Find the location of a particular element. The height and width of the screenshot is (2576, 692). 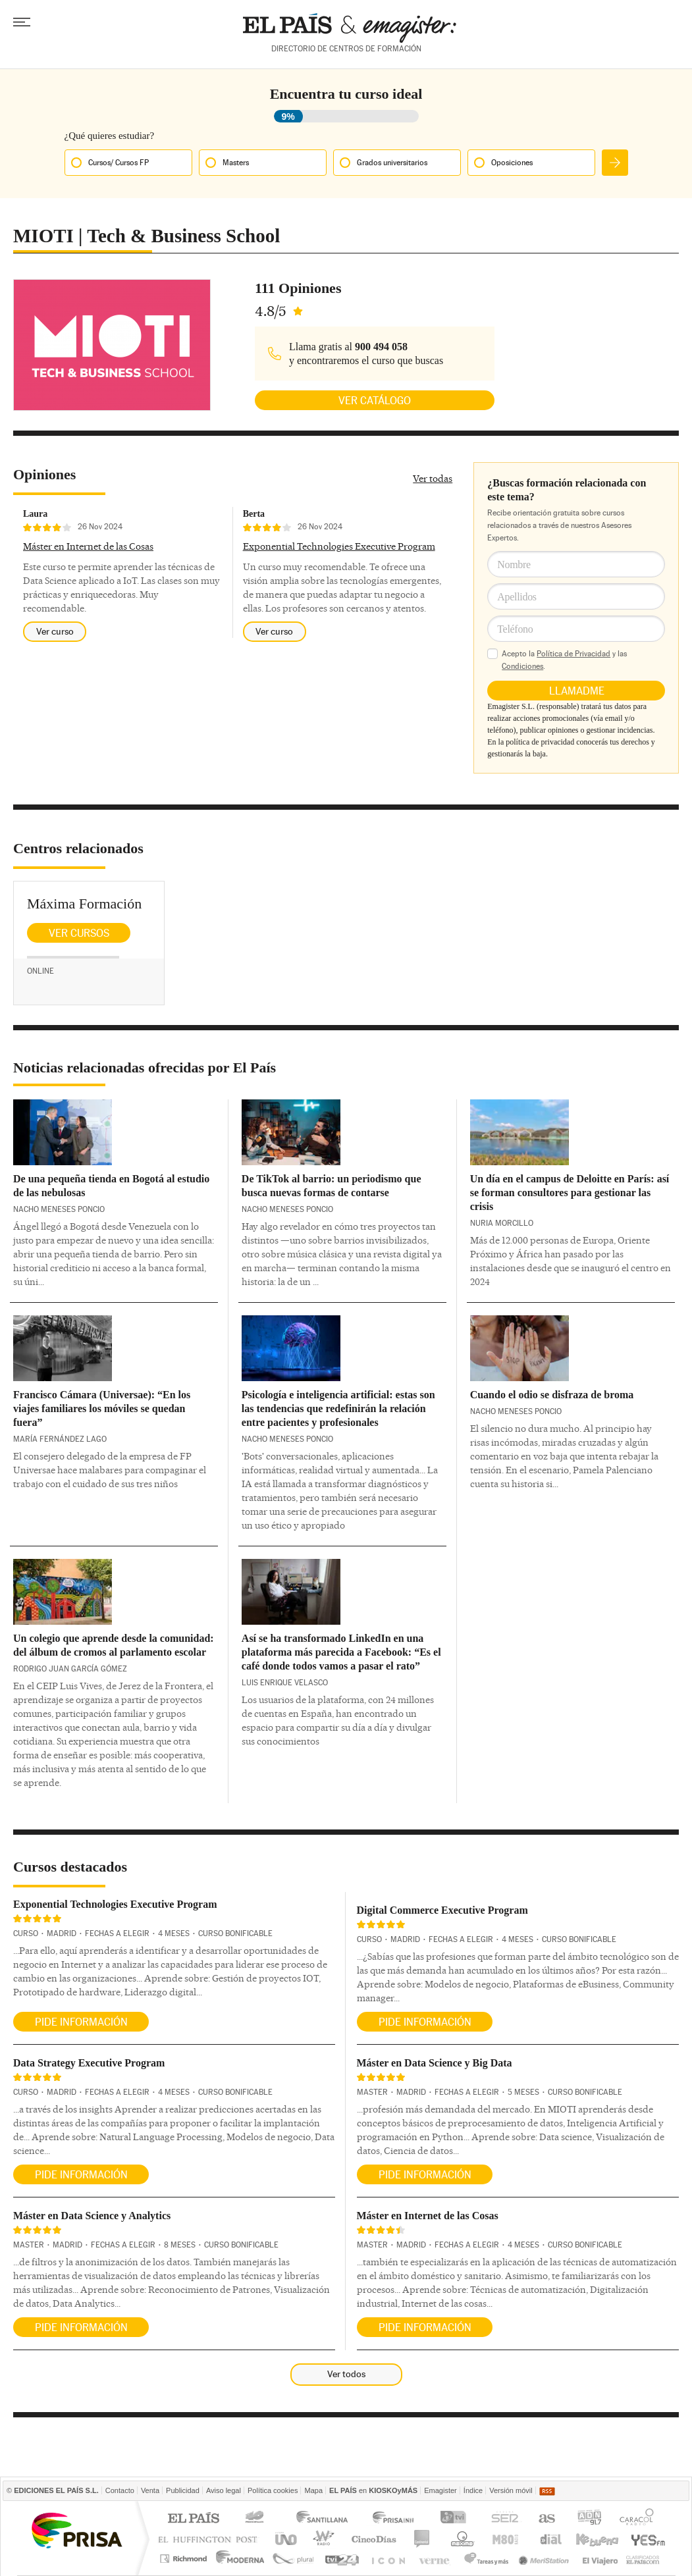

El Viajero is located at coordinates (600, 2558).